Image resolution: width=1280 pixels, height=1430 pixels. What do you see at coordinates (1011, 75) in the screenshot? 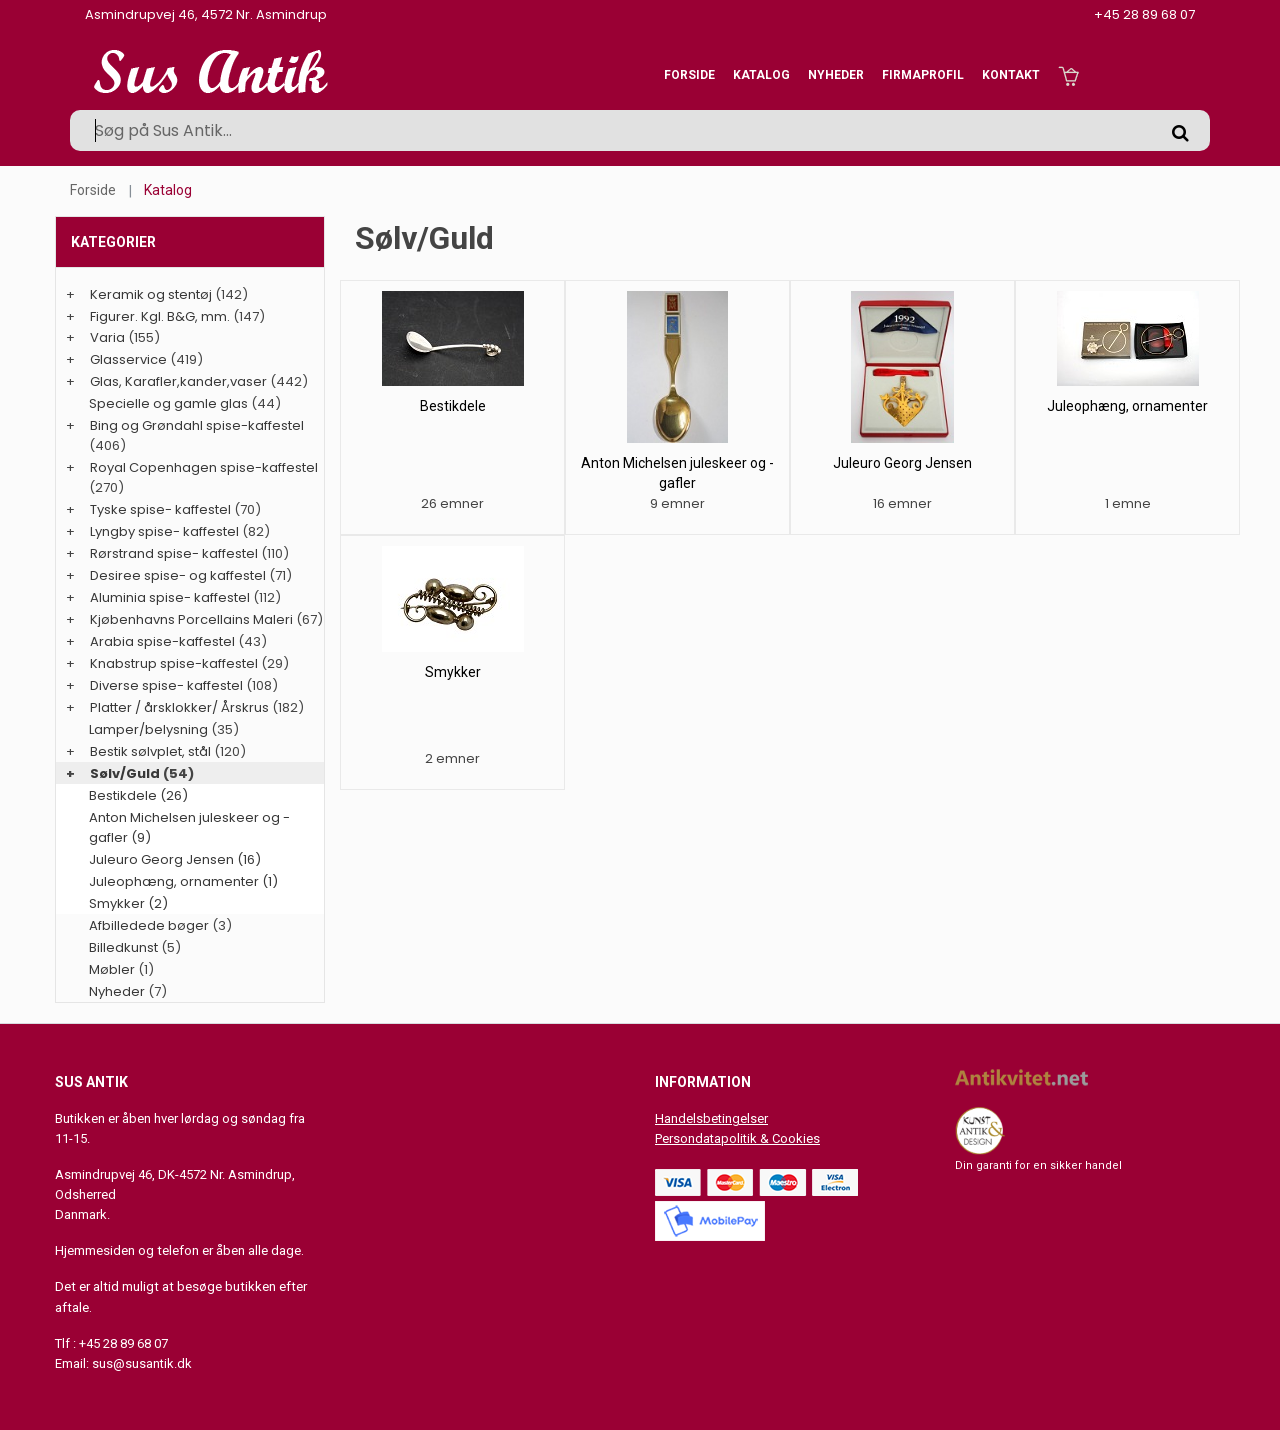
I see `Kontakt` at bounding box center [1011, 75].